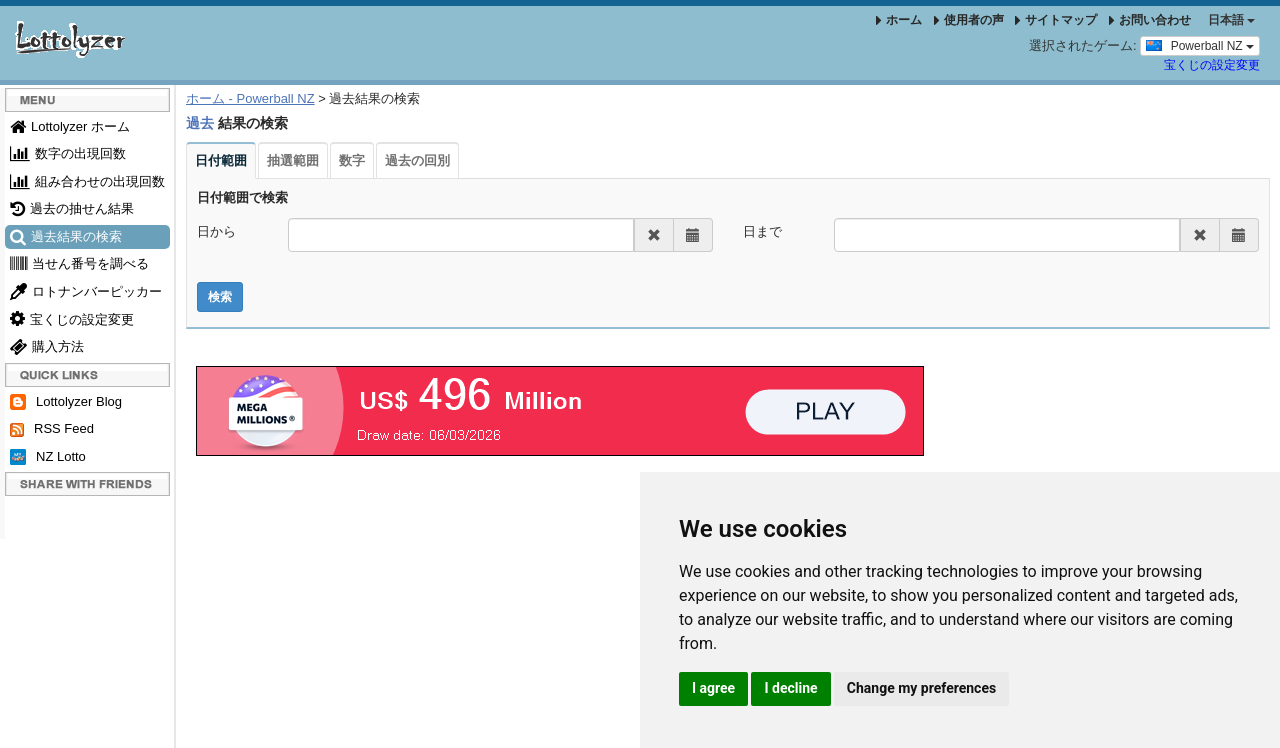 The image size is (1280, 748). I want to click on 数字の出現回数, so click(68, 153).